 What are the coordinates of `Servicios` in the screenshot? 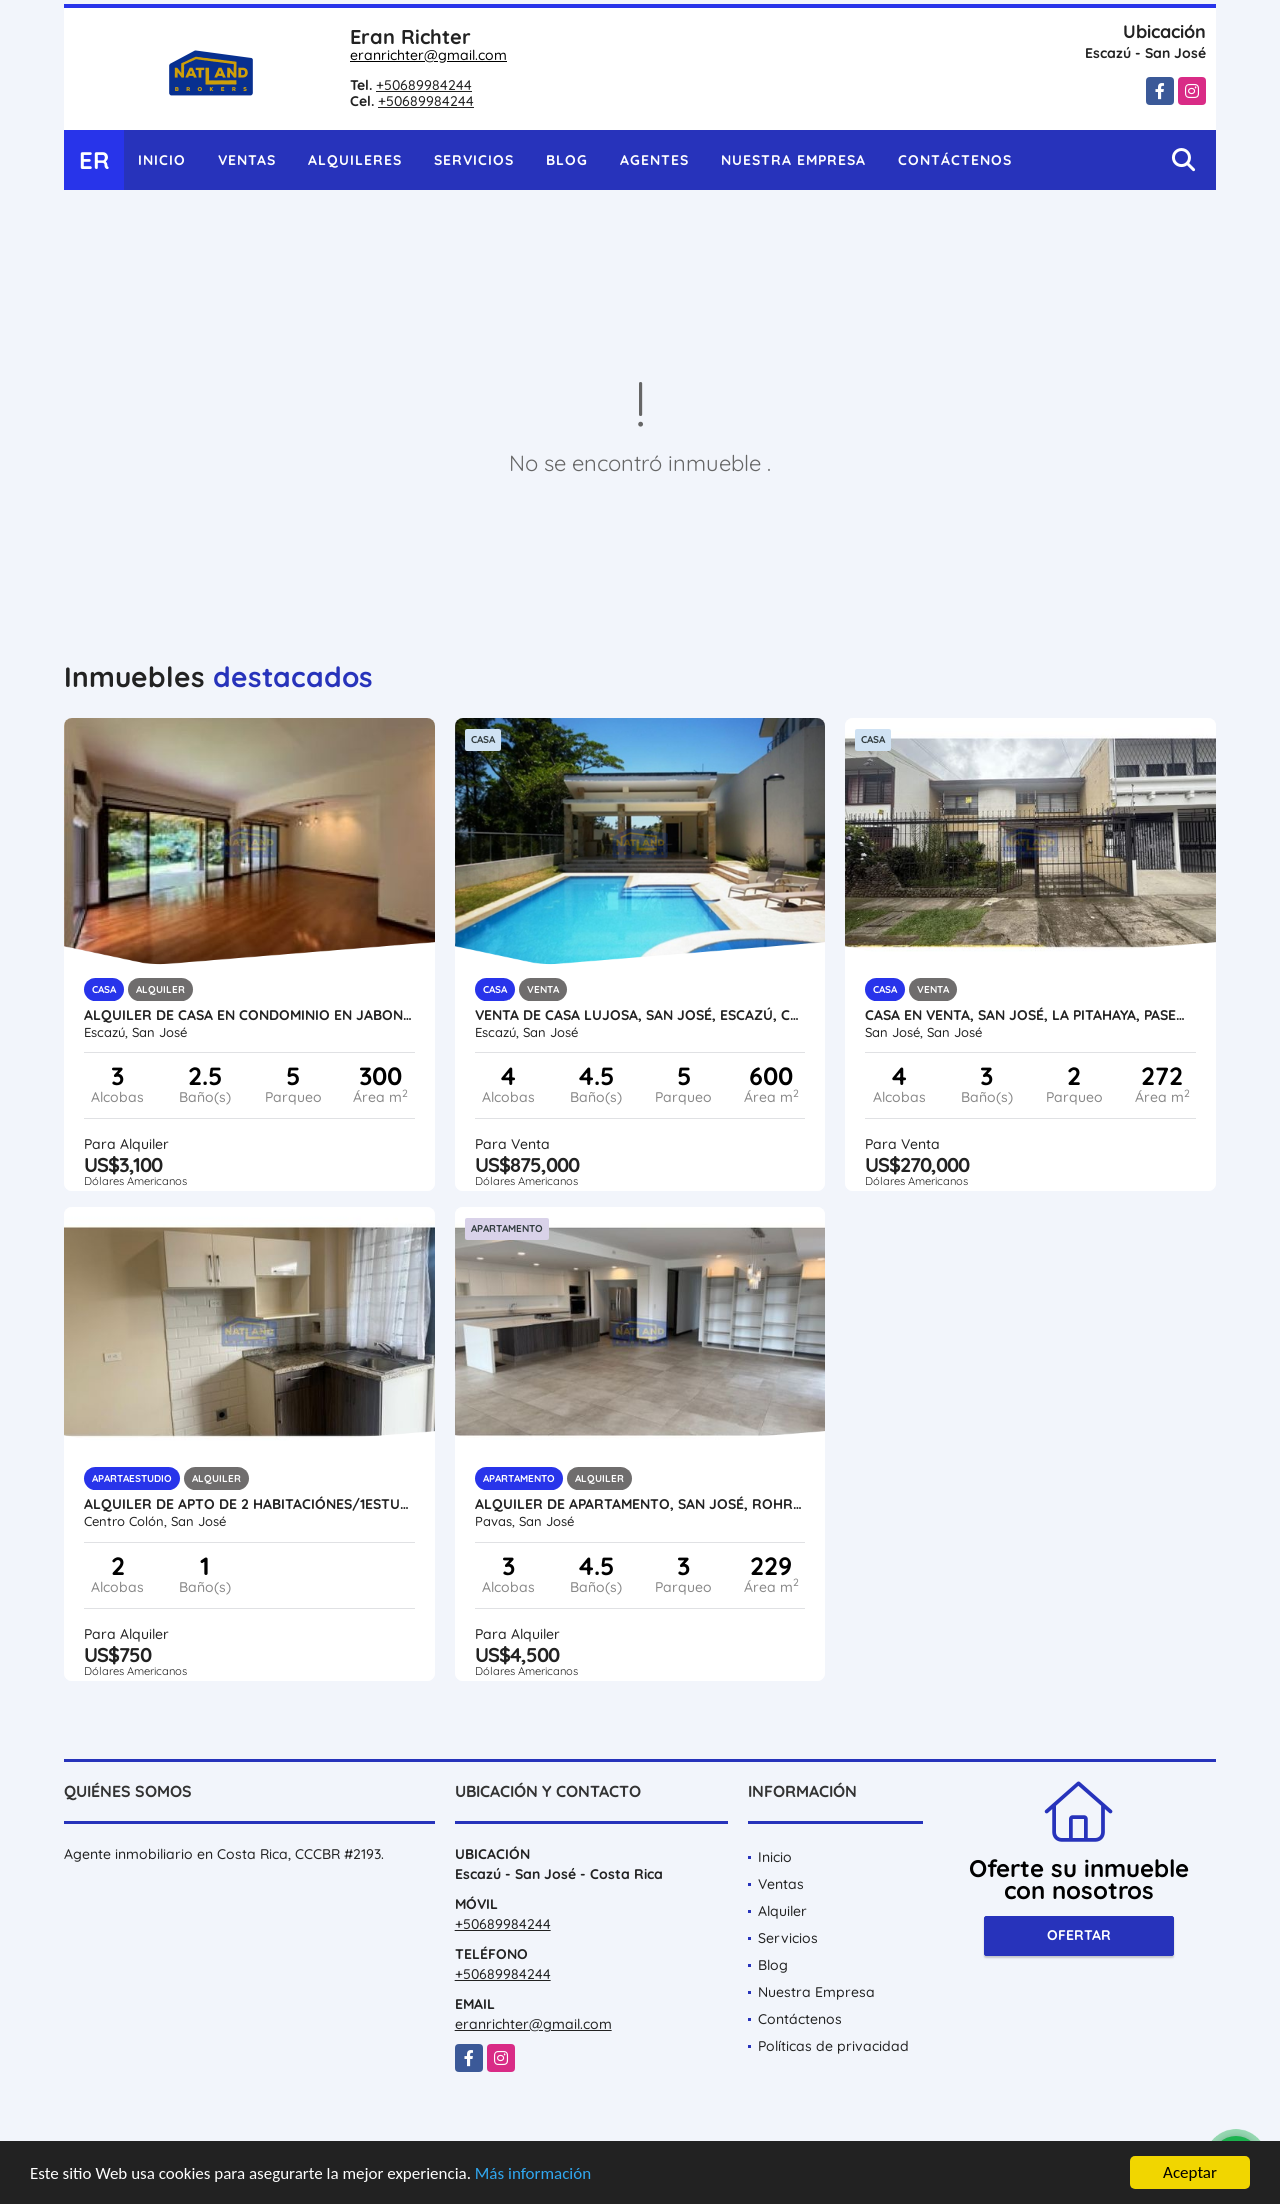 It's located at (474, 160).